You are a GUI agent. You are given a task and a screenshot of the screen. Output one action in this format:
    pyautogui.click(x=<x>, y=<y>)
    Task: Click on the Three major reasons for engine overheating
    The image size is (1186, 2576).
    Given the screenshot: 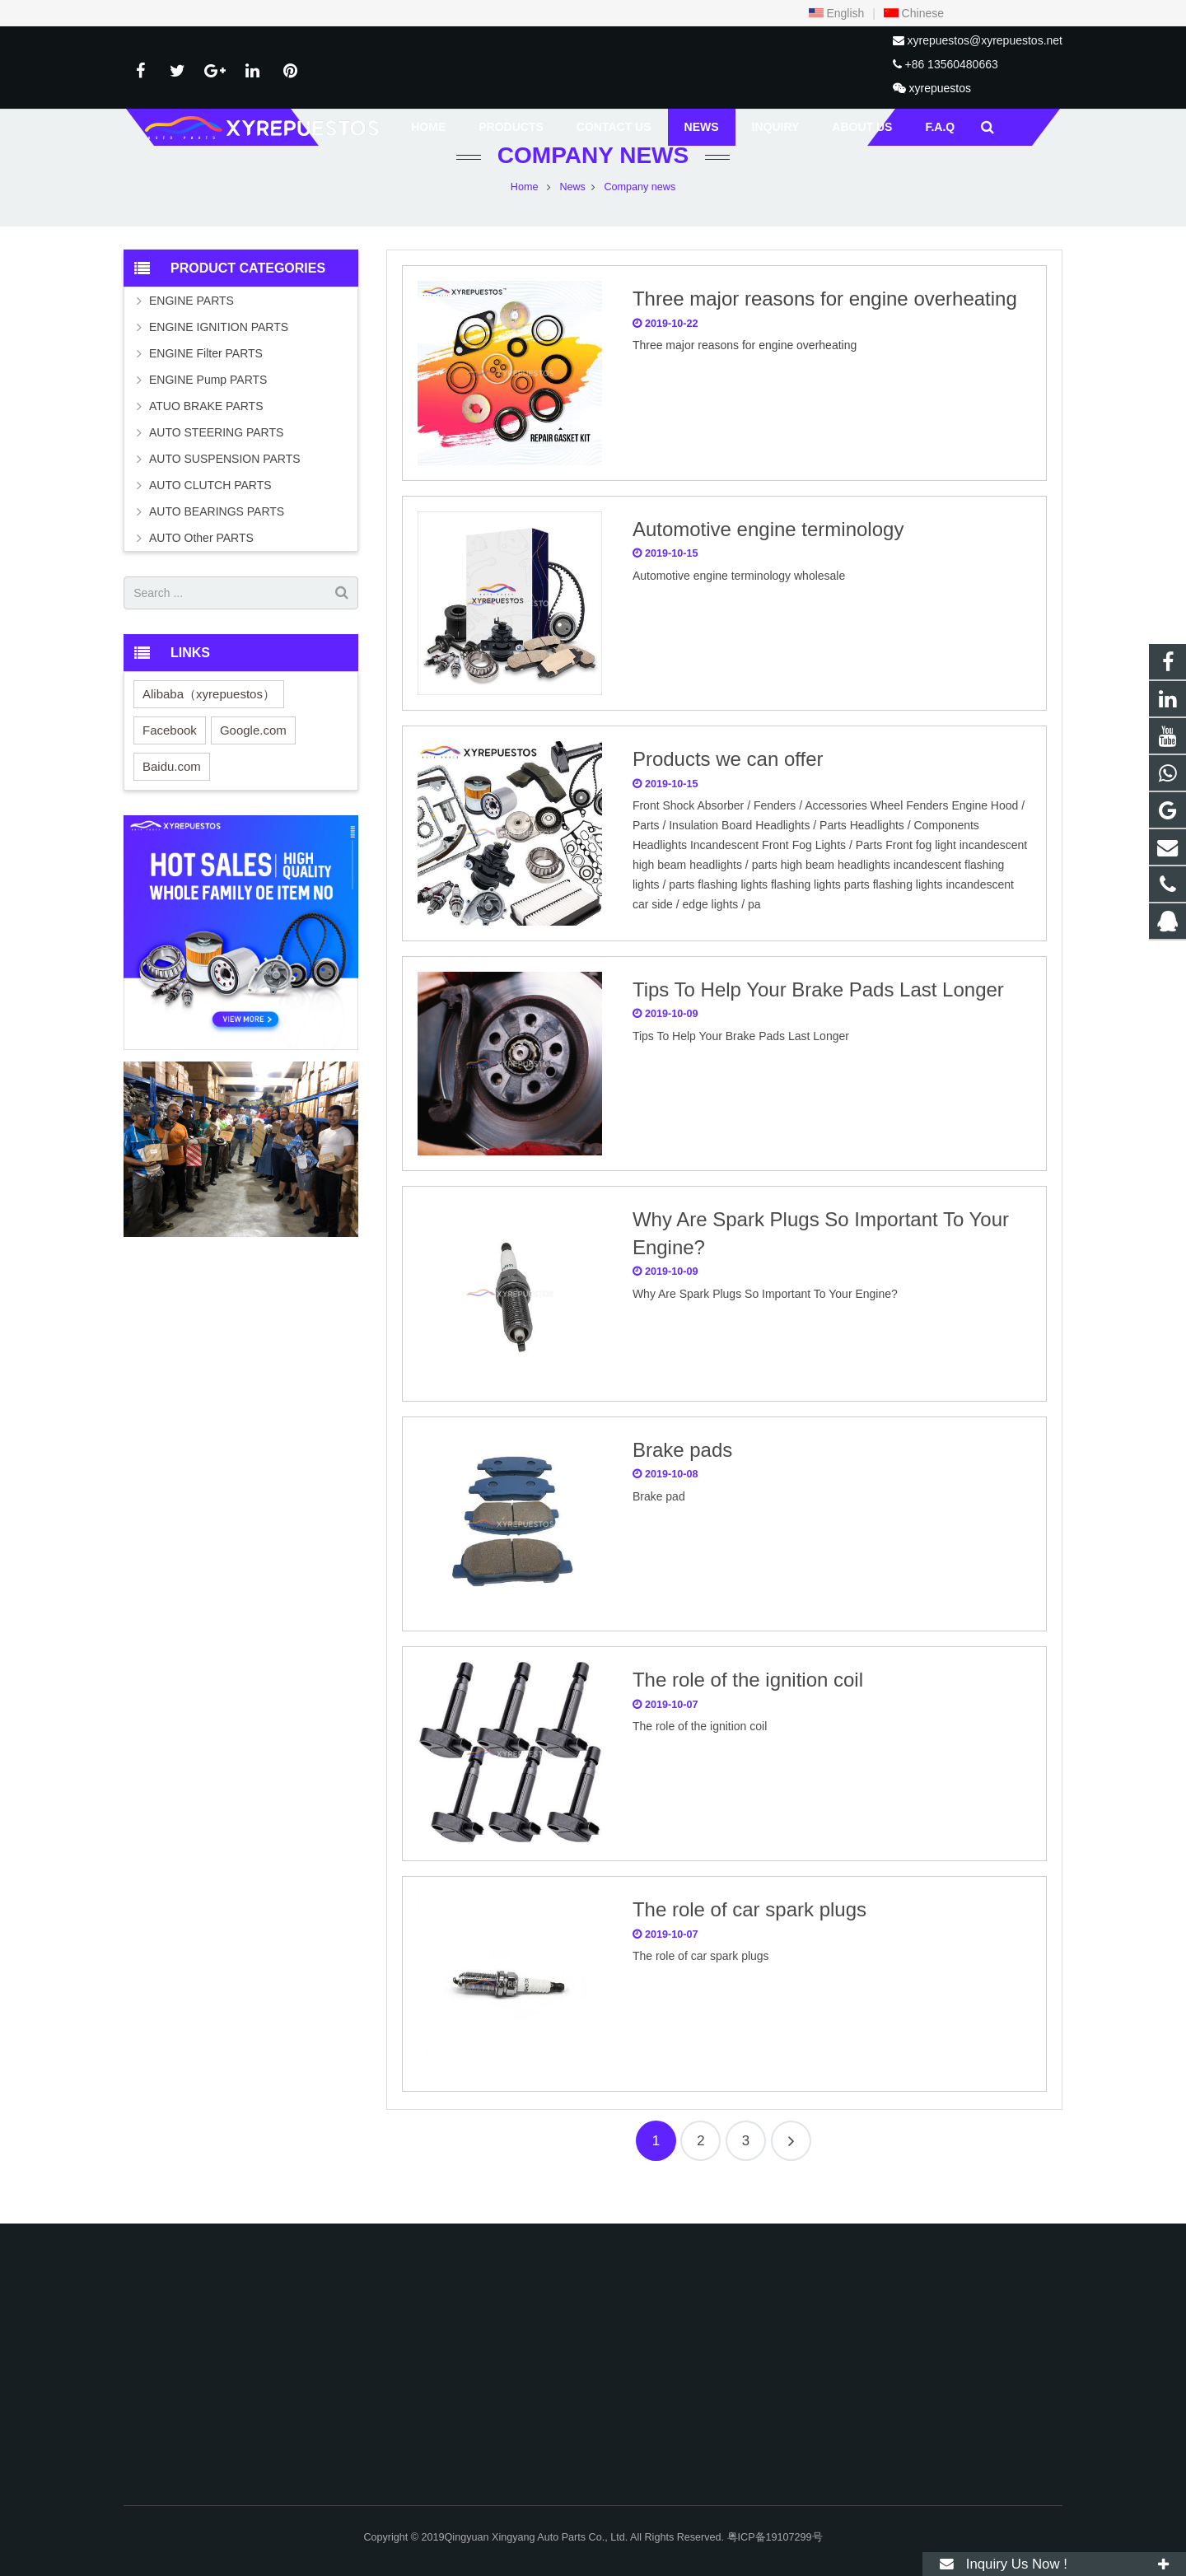 What is the action you would take?
    pyautogui.click(x=825, y=331)
    